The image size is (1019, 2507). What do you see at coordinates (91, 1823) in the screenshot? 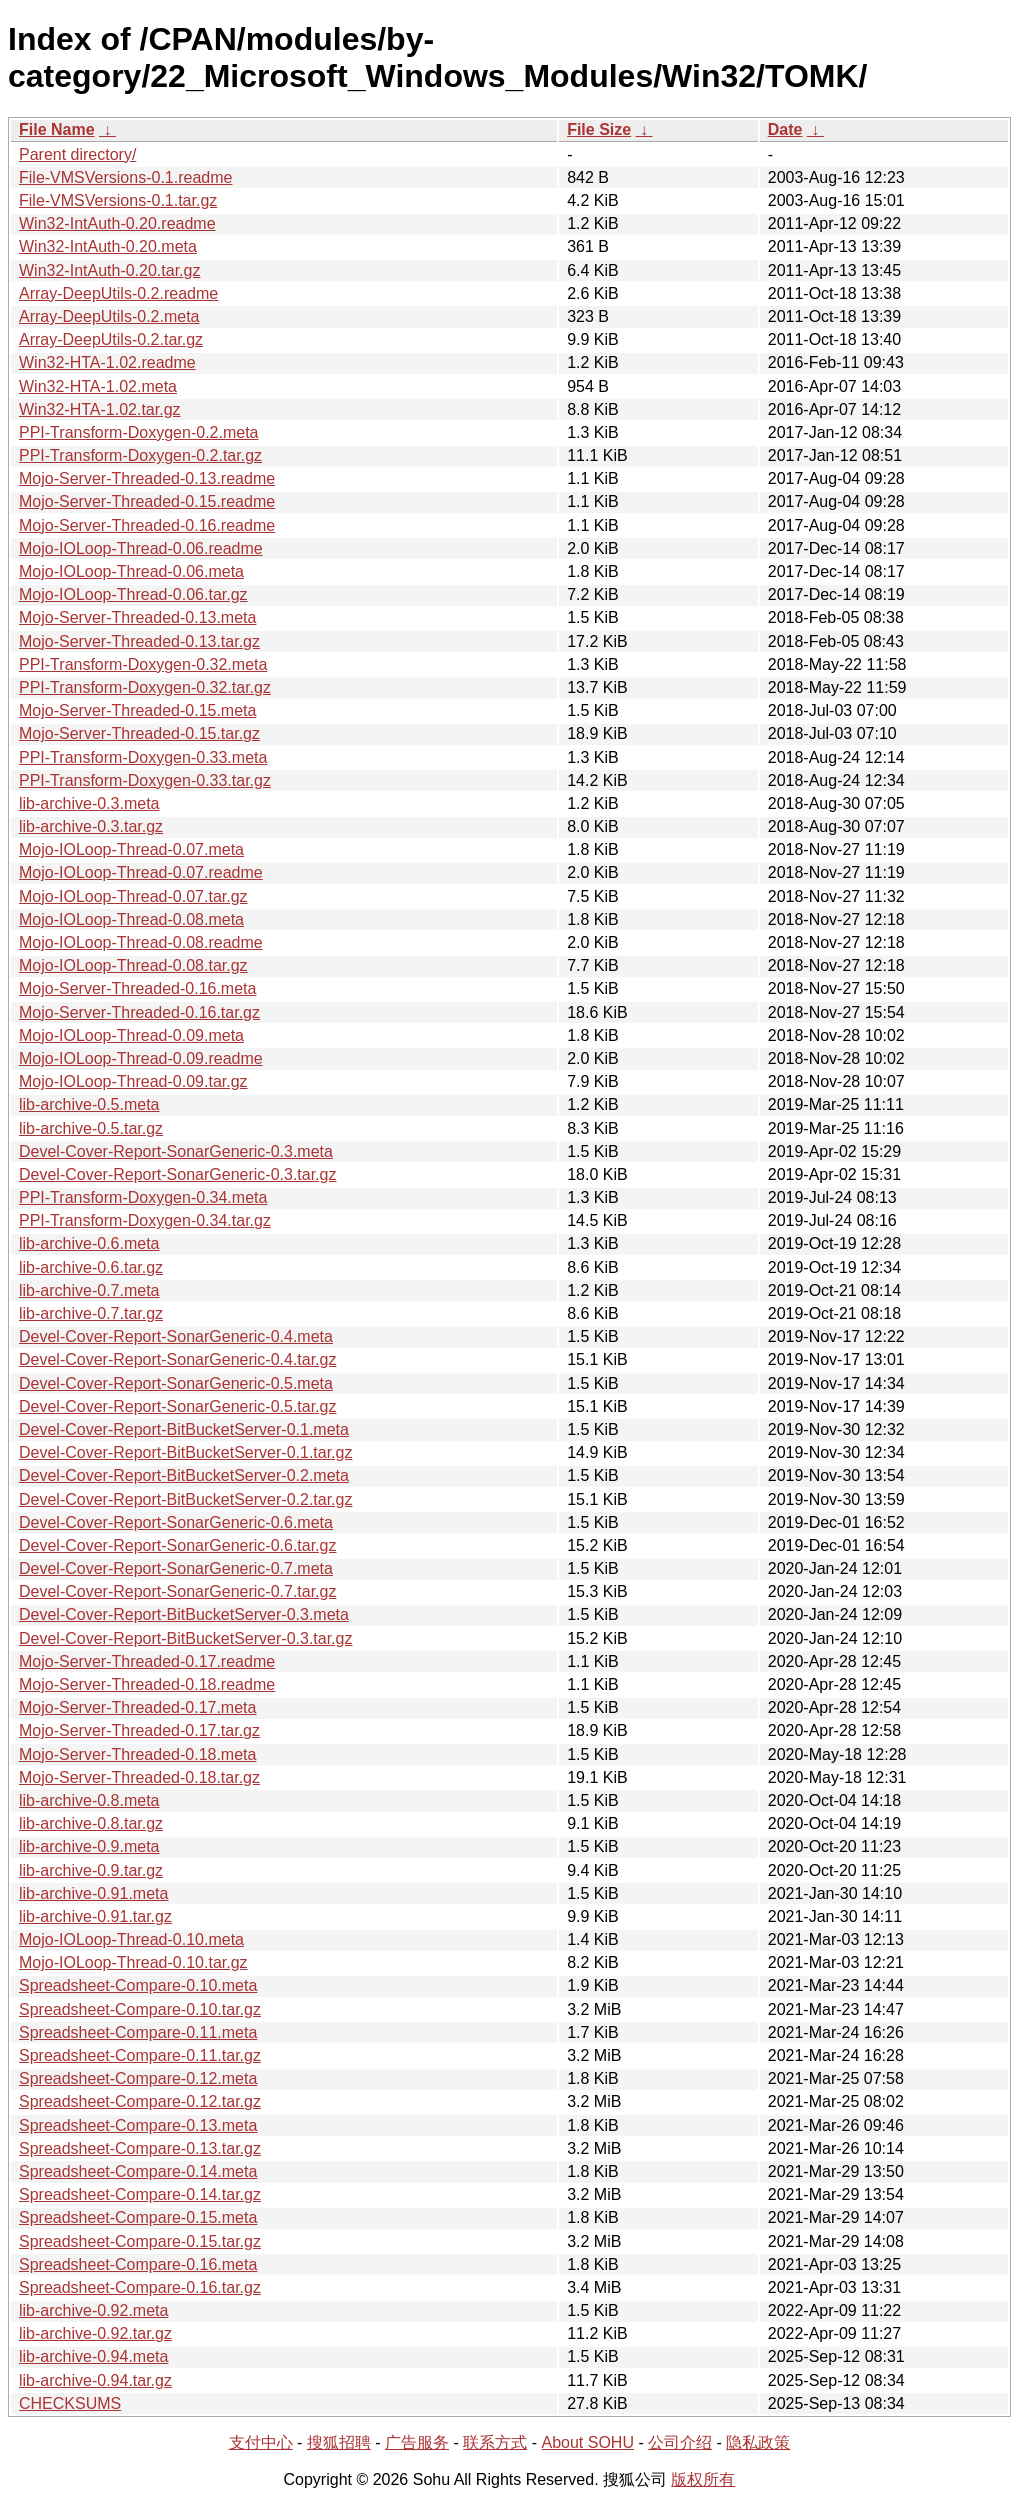
I see `lib-archive-0.8.tar.gz` at bounding box center [91, 1823].